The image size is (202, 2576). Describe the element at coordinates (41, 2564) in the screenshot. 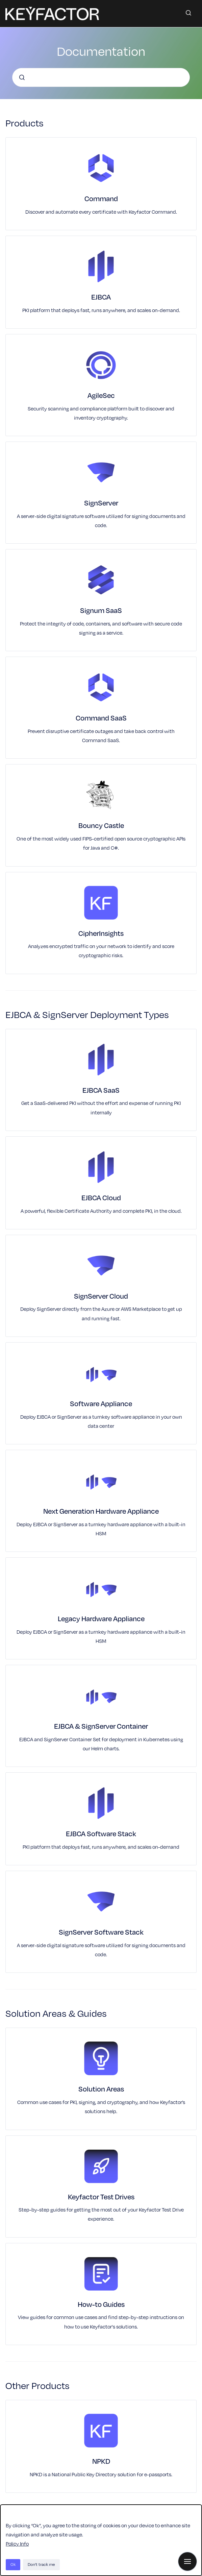

I see `Don't track me` at that location.